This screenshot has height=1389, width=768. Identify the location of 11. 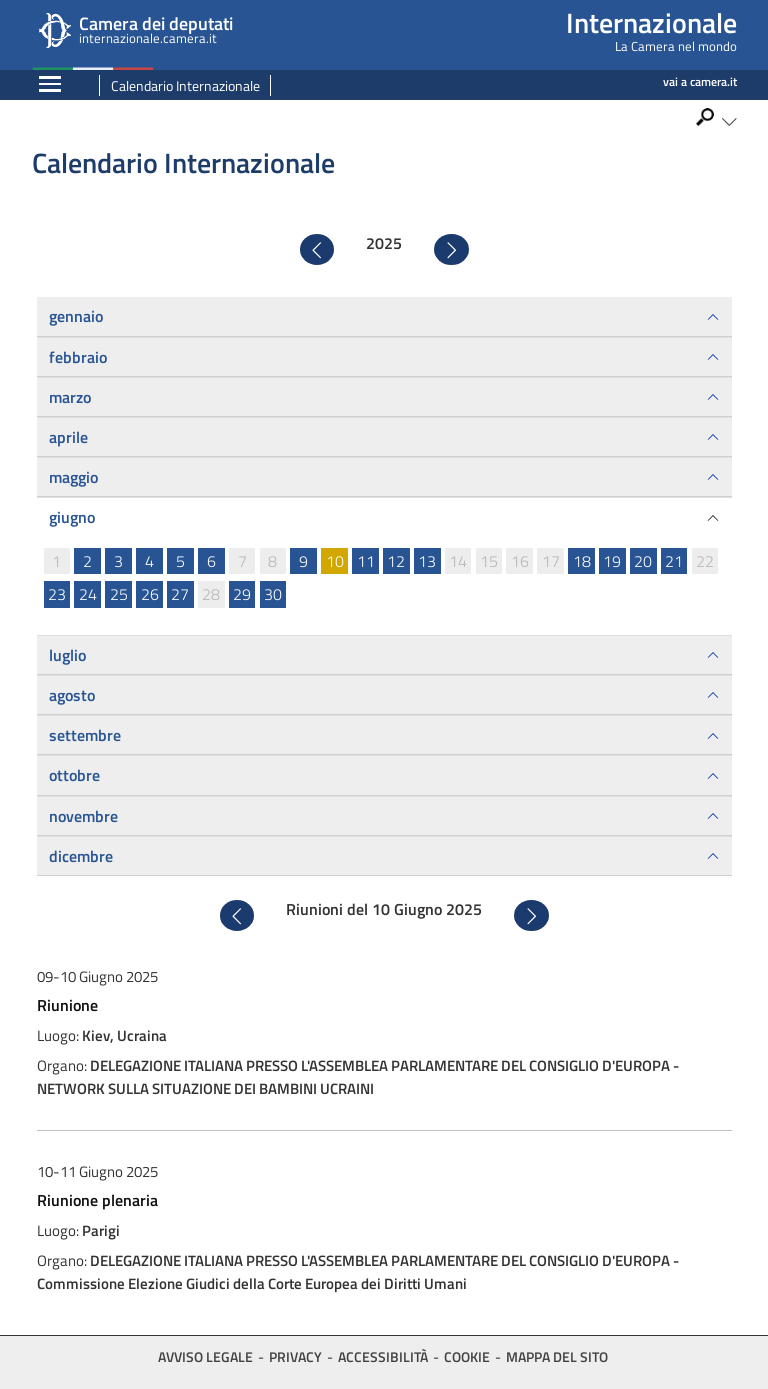
(366, 561).